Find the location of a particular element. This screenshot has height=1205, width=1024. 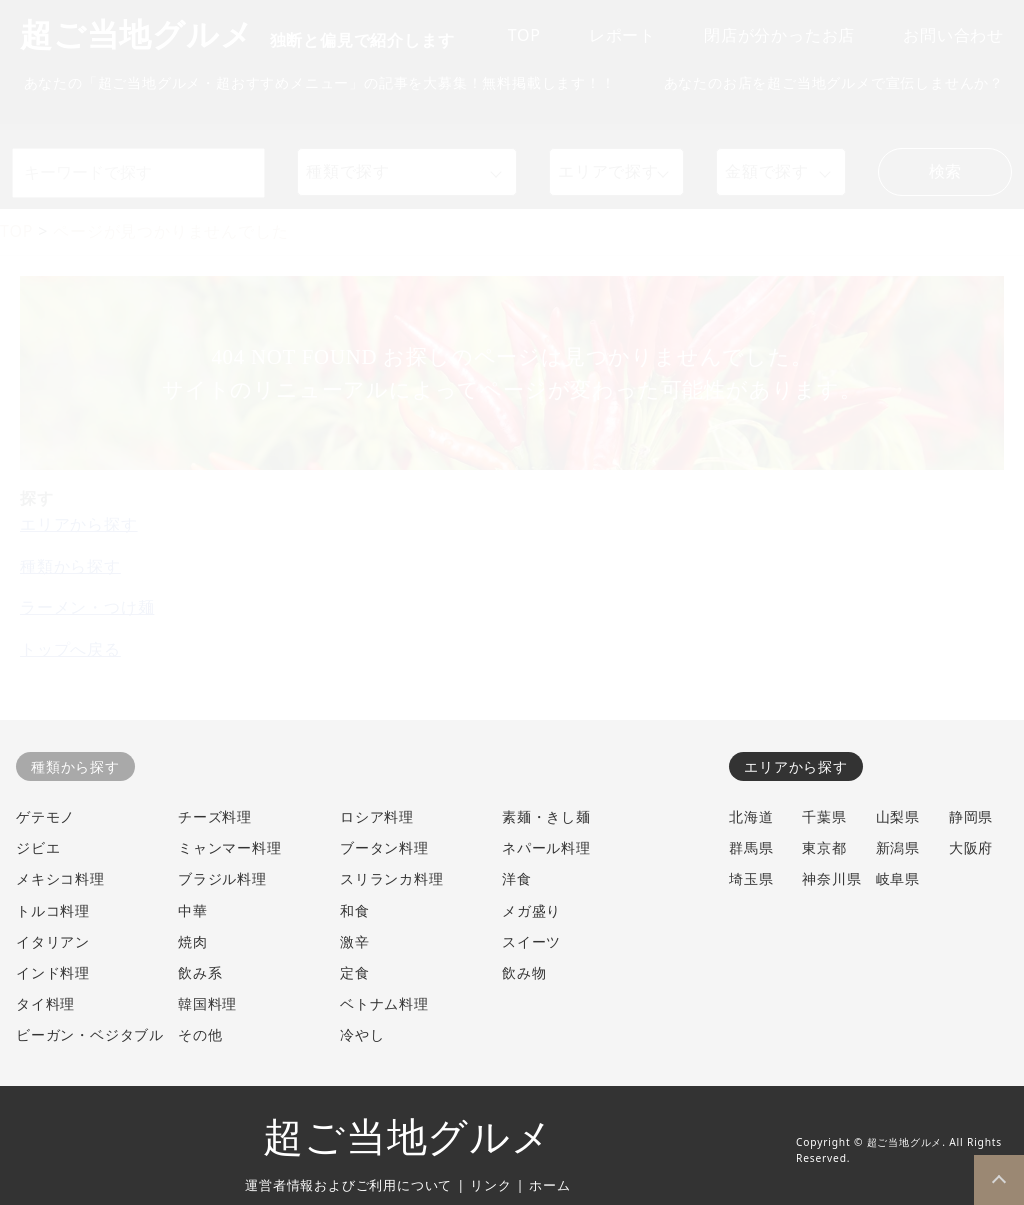

インド料理 is located at coordinates (53, 972).